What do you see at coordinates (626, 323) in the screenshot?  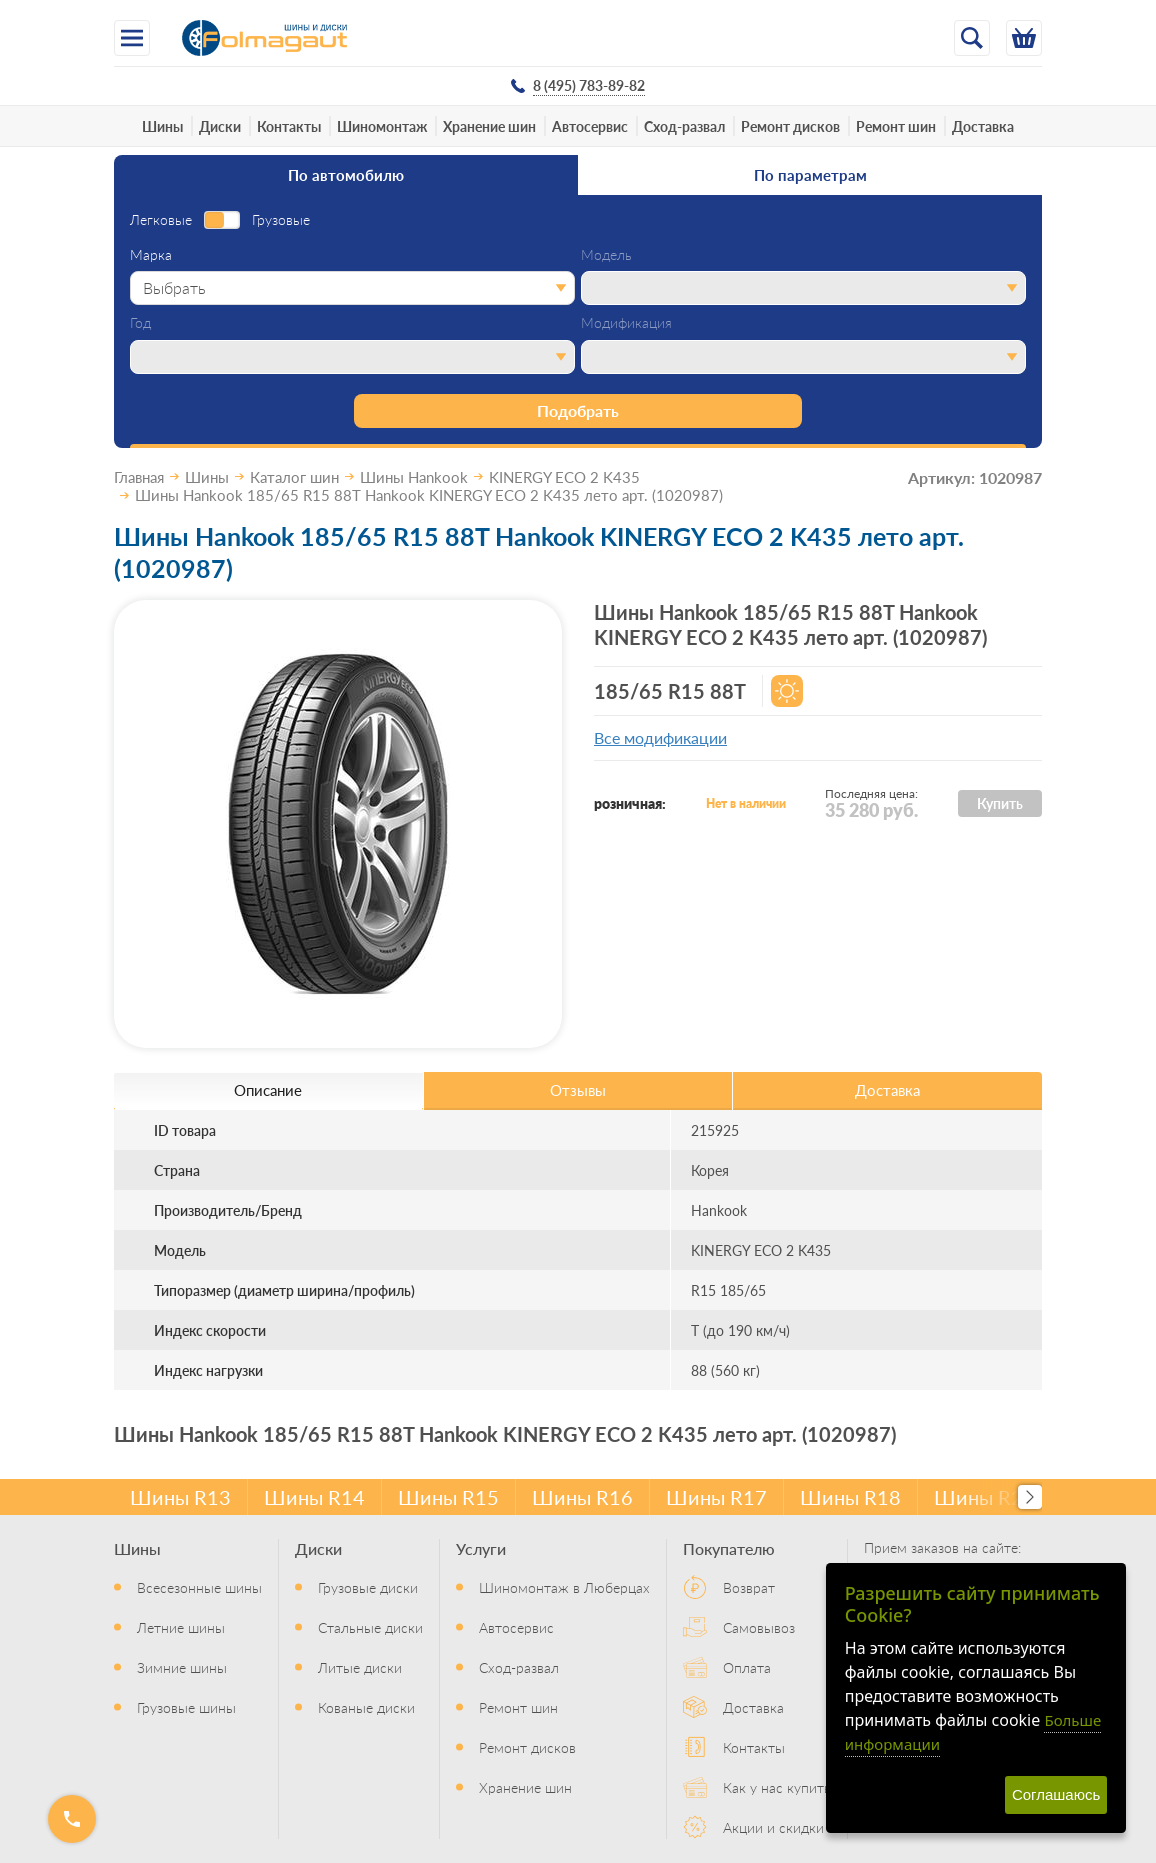 I see `Модификация` at bounding box center [626, 323].